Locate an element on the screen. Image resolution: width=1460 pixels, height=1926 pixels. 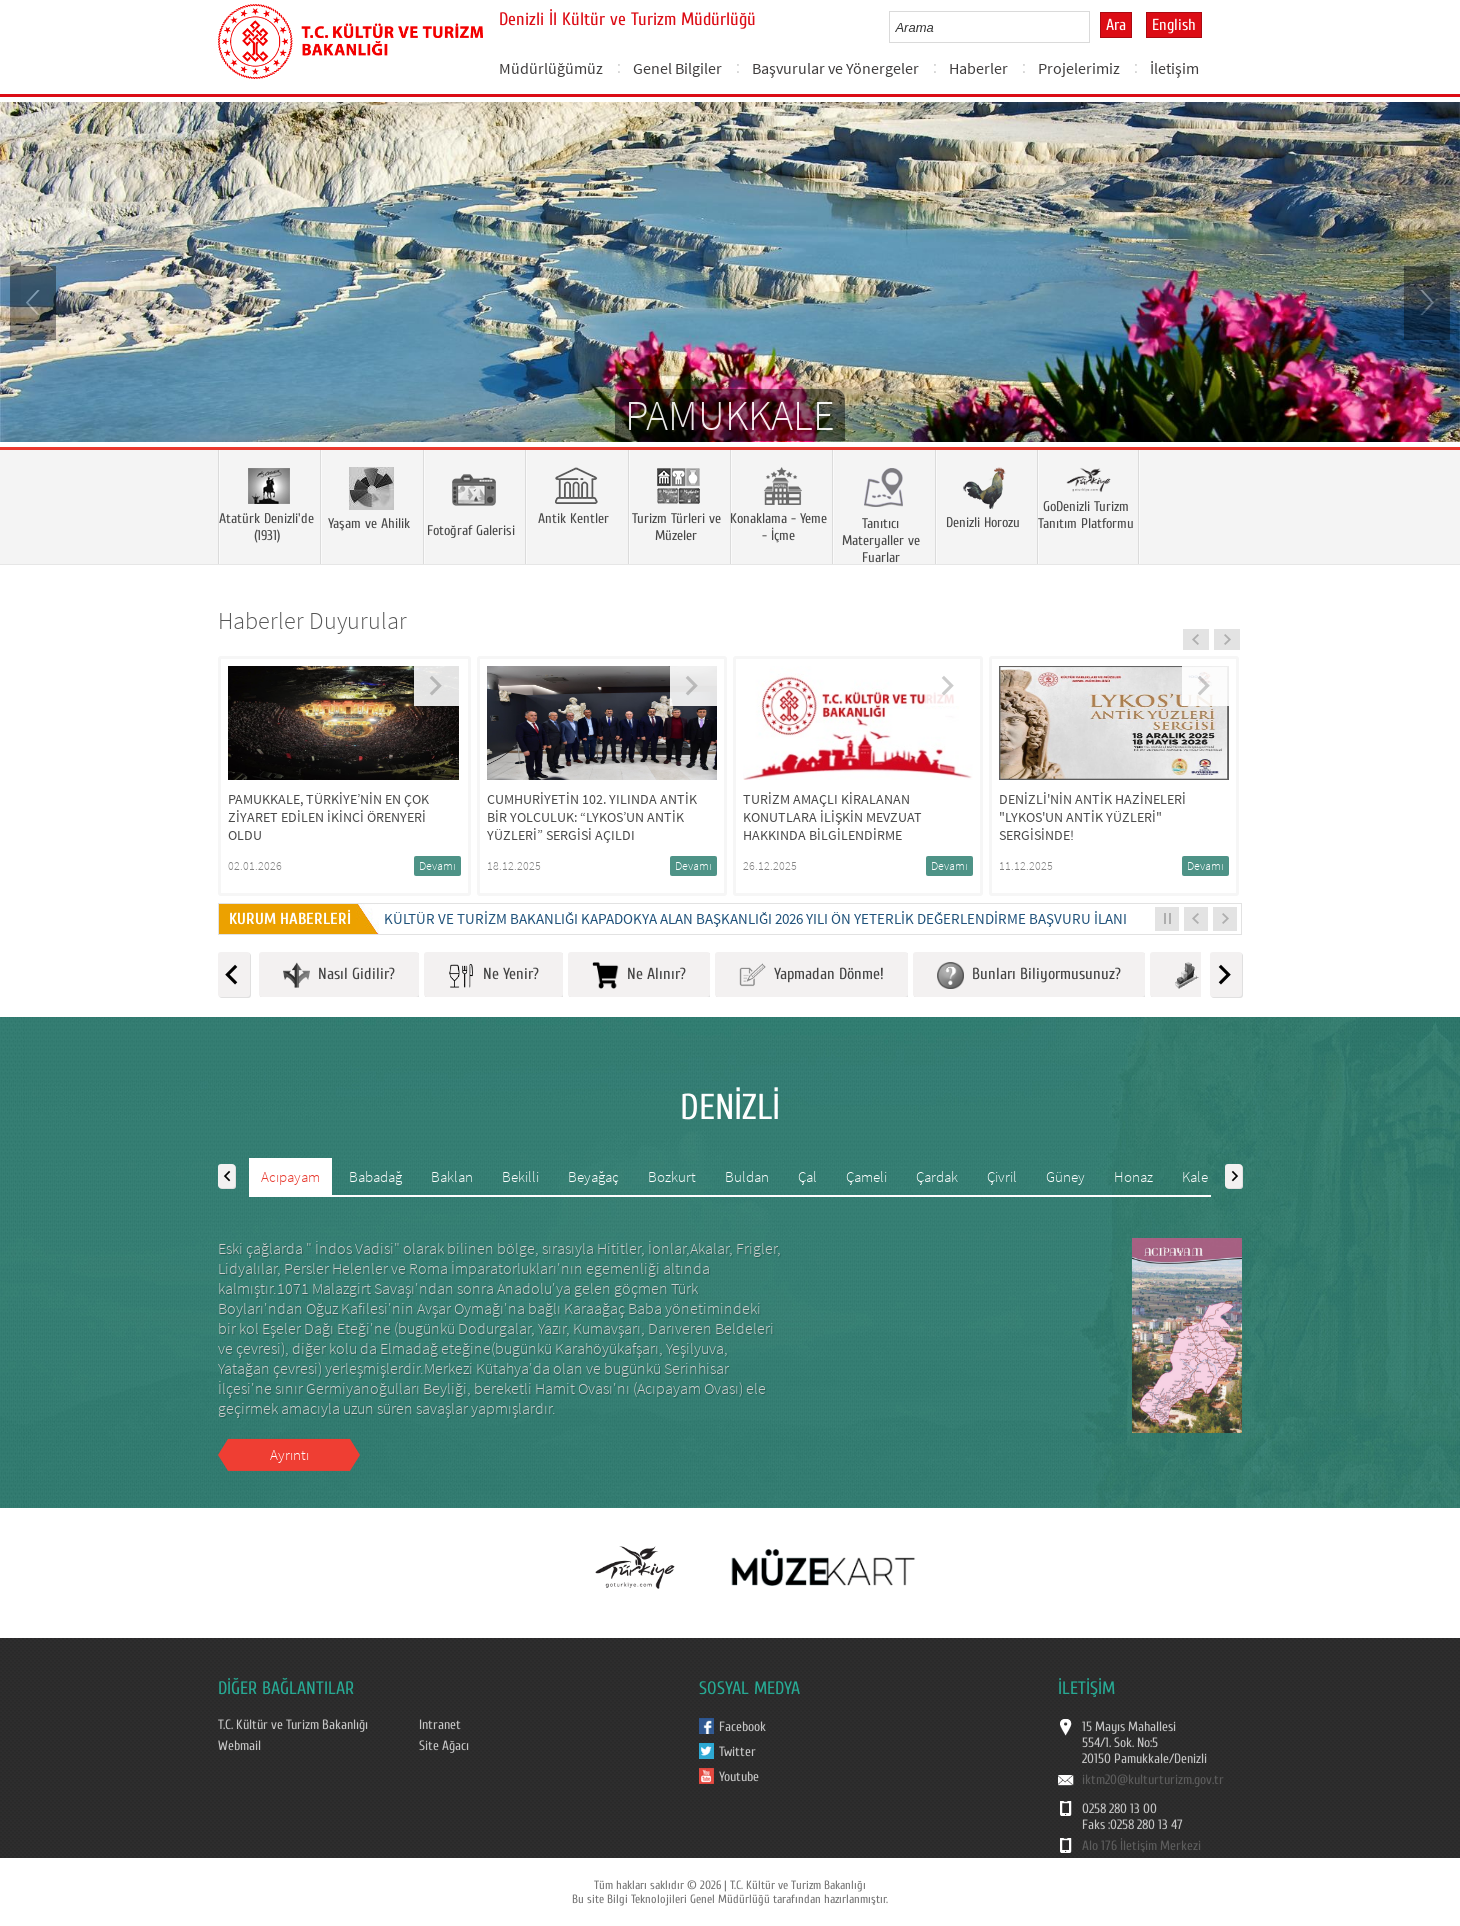
Güney is located at coordinates (1065, 1176).